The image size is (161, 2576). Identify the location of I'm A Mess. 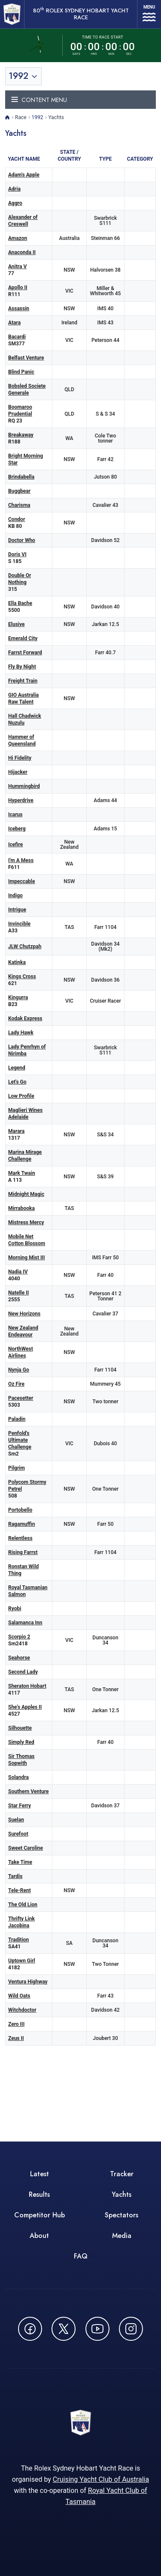
(20, 860).